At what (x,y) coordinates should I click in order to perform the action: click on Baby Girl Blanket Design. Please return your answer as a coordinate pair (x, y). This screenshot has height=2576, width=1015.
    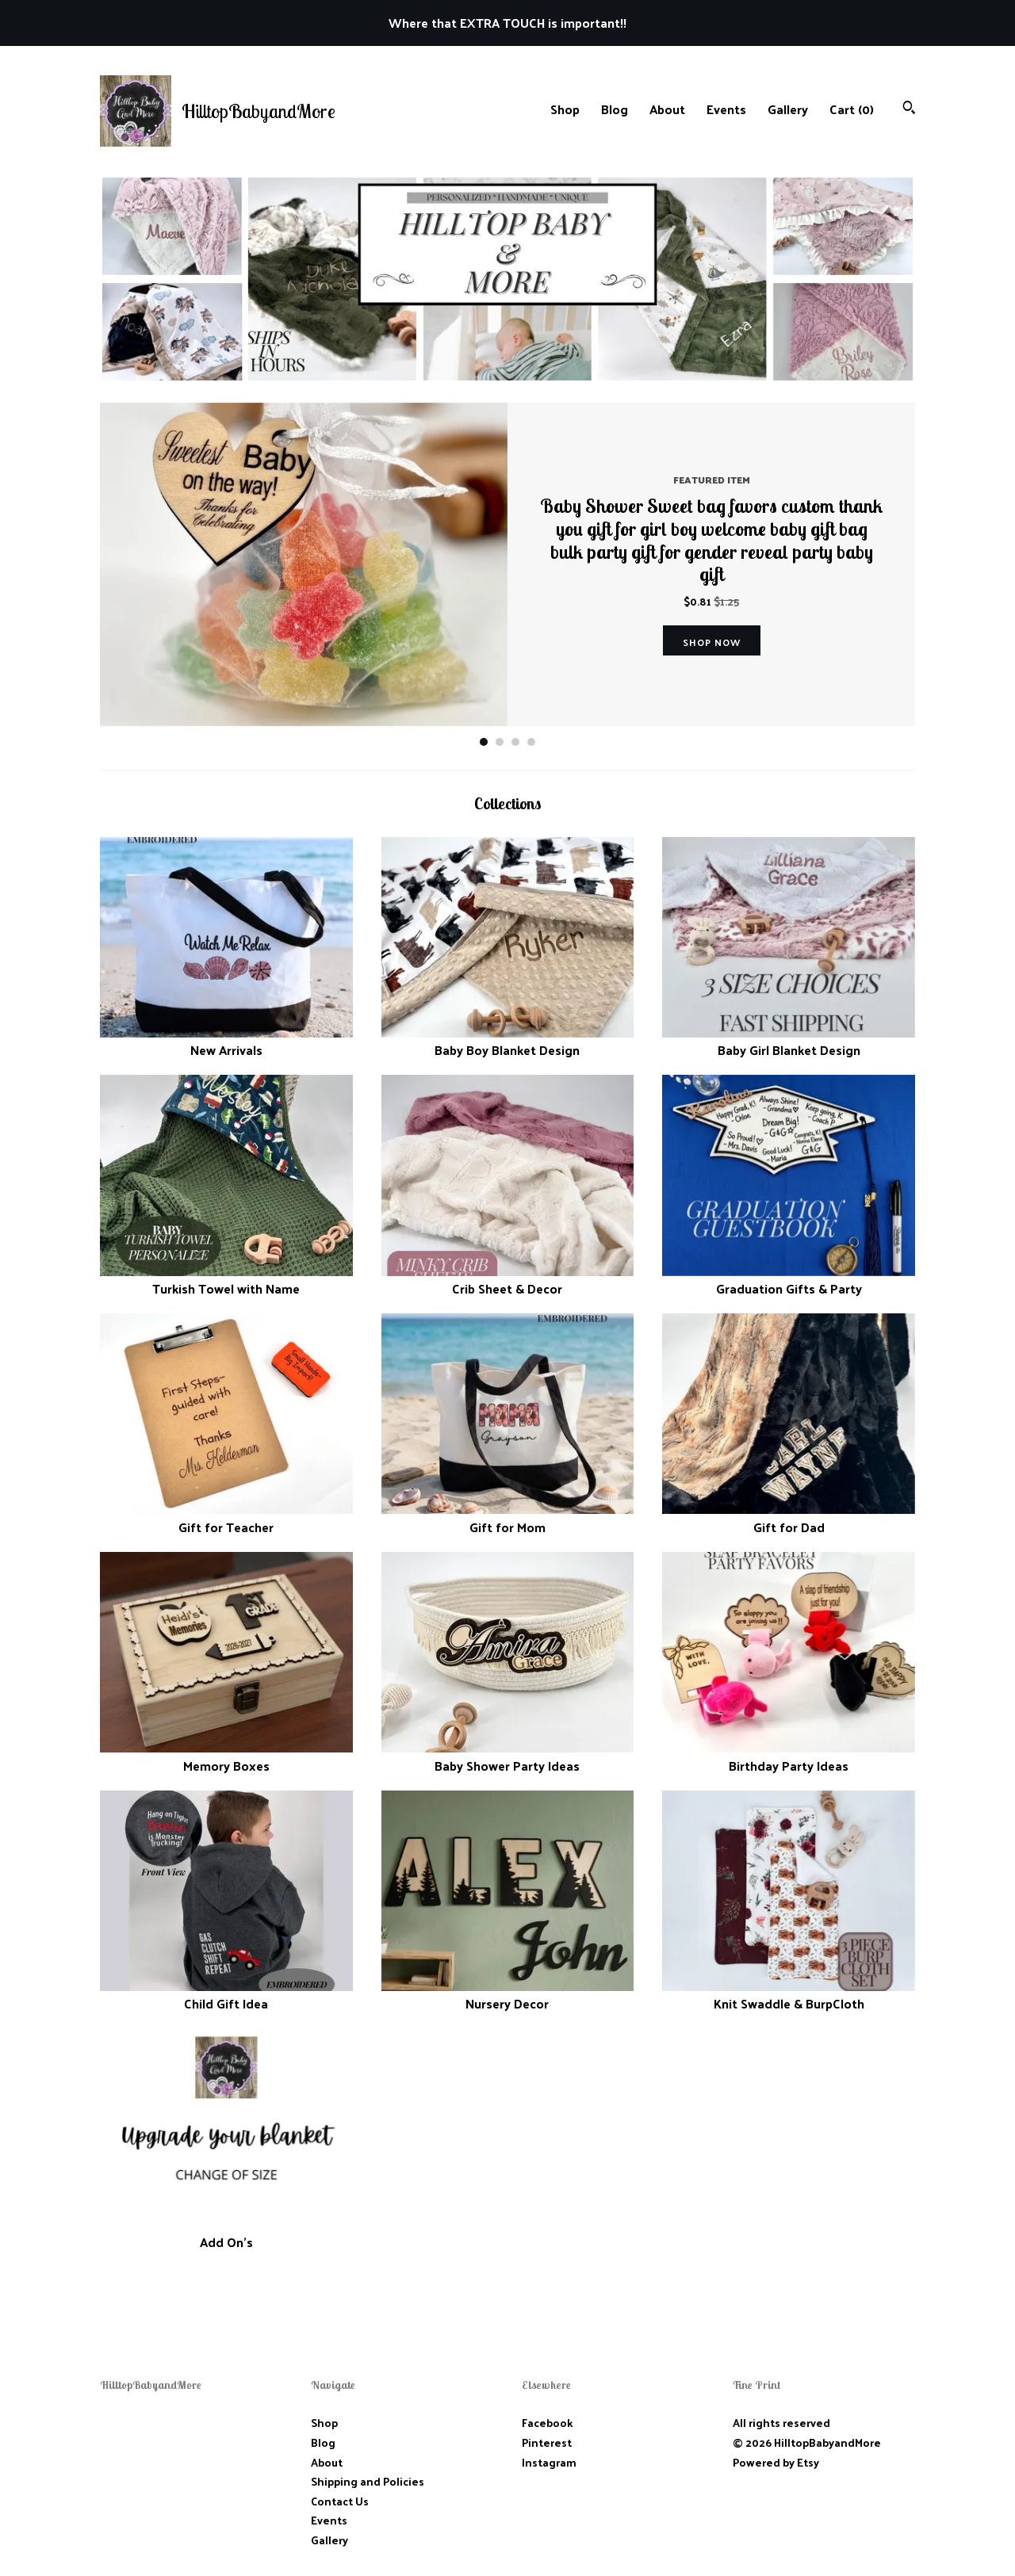
    Looking at the image, I should click on (788, 1041).